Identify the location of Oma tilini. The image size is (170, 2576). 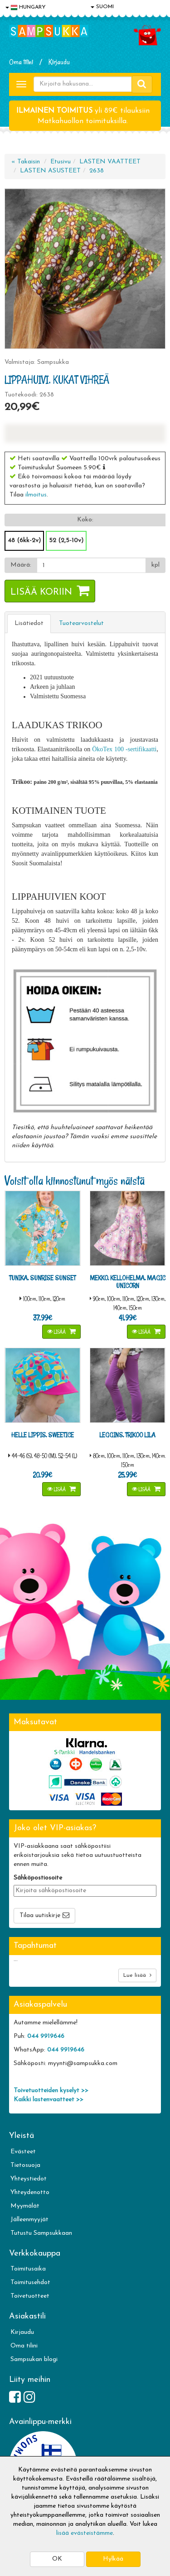
(21, 62).